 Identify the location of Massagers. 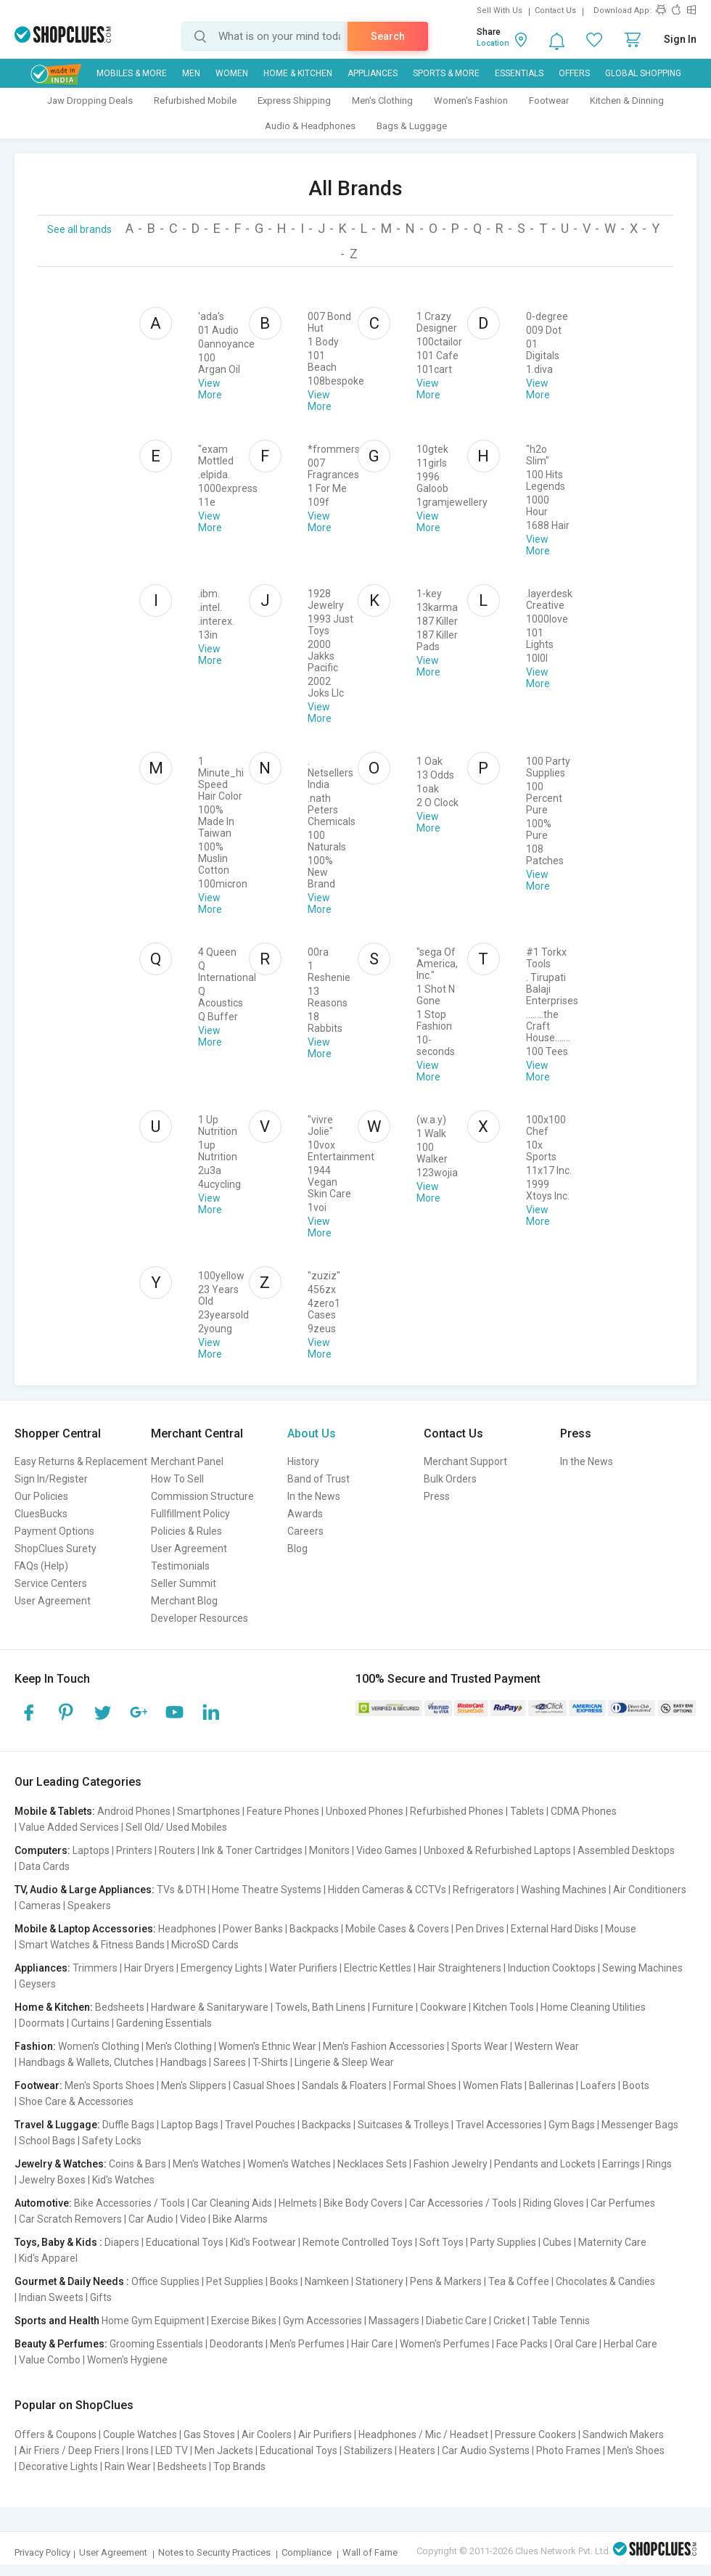
(394, 2320).